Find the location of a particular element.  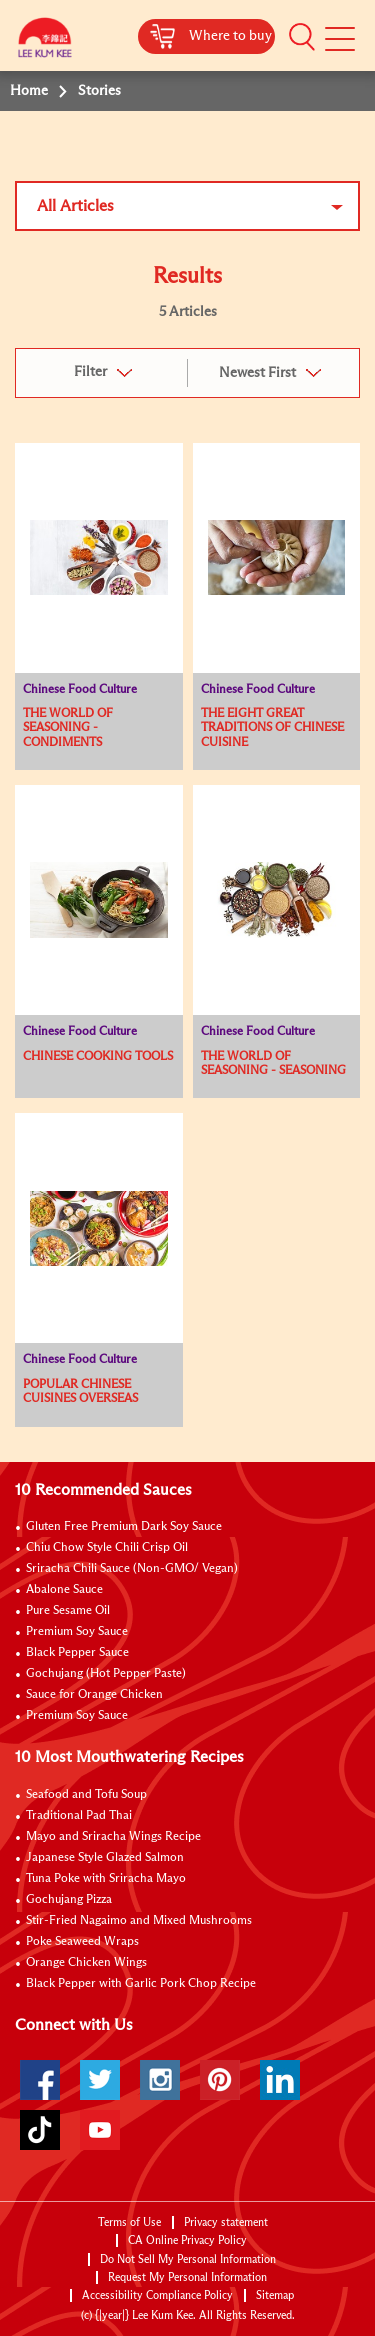

Japanese Style Glazed Salmon is located at coordinates (105, 1858).